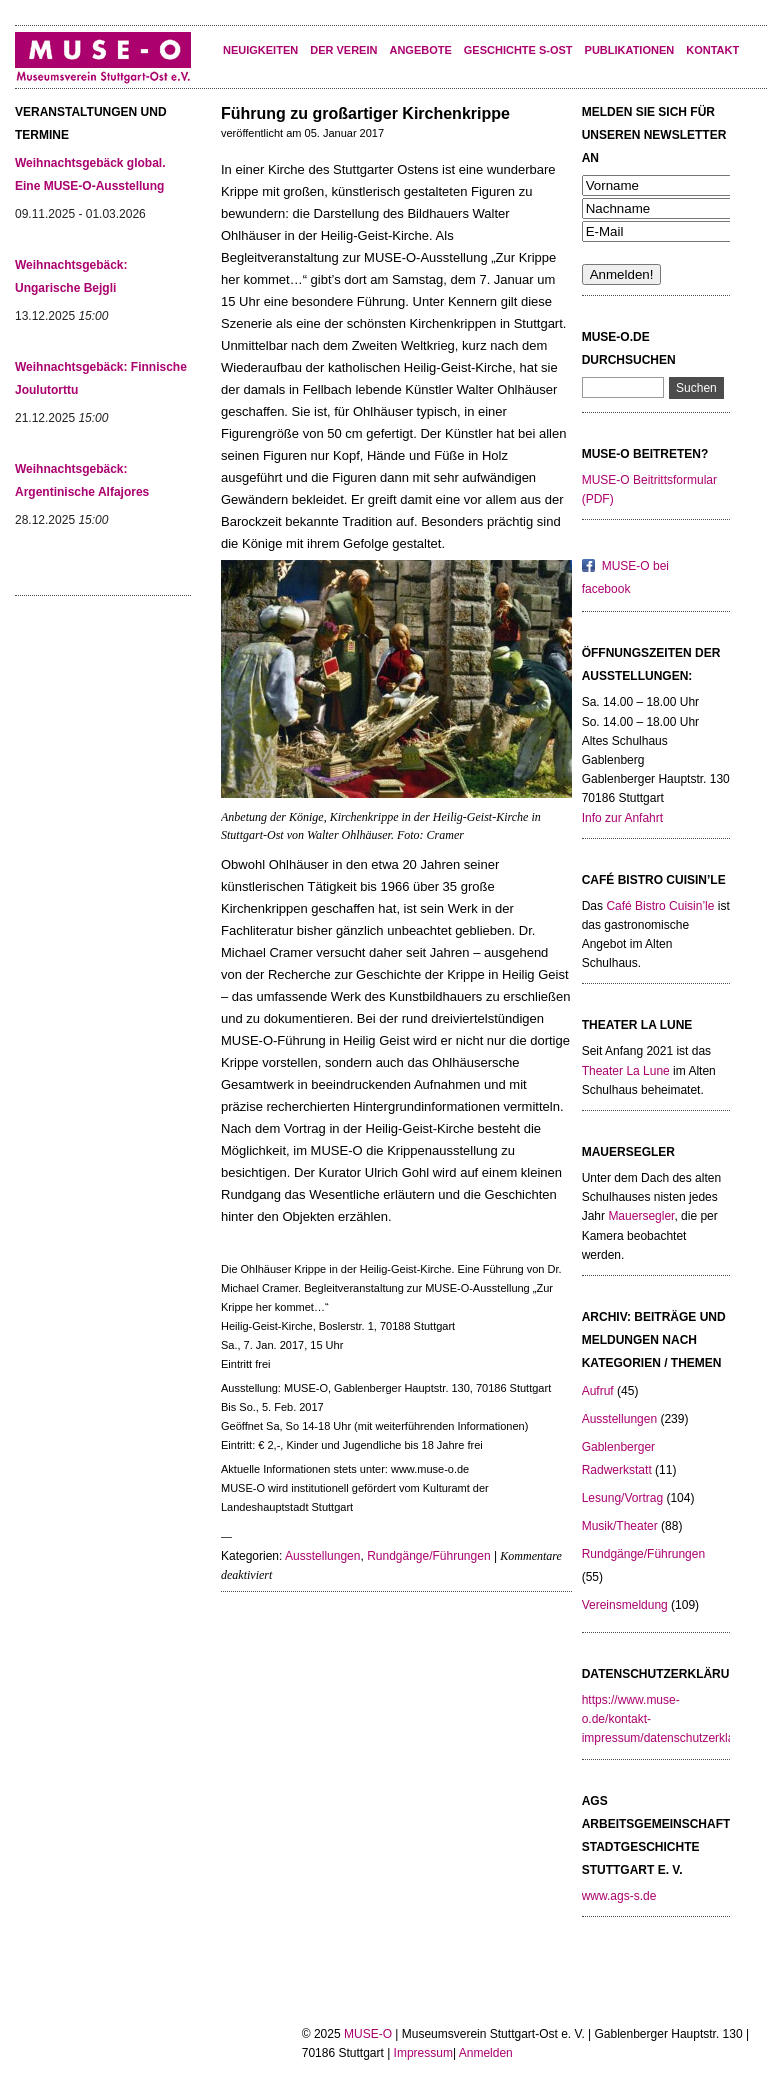 The width and height of the screenshot is (768, 2093). I want to click on Café Bistro Cuisin’le, so click(660, 906).